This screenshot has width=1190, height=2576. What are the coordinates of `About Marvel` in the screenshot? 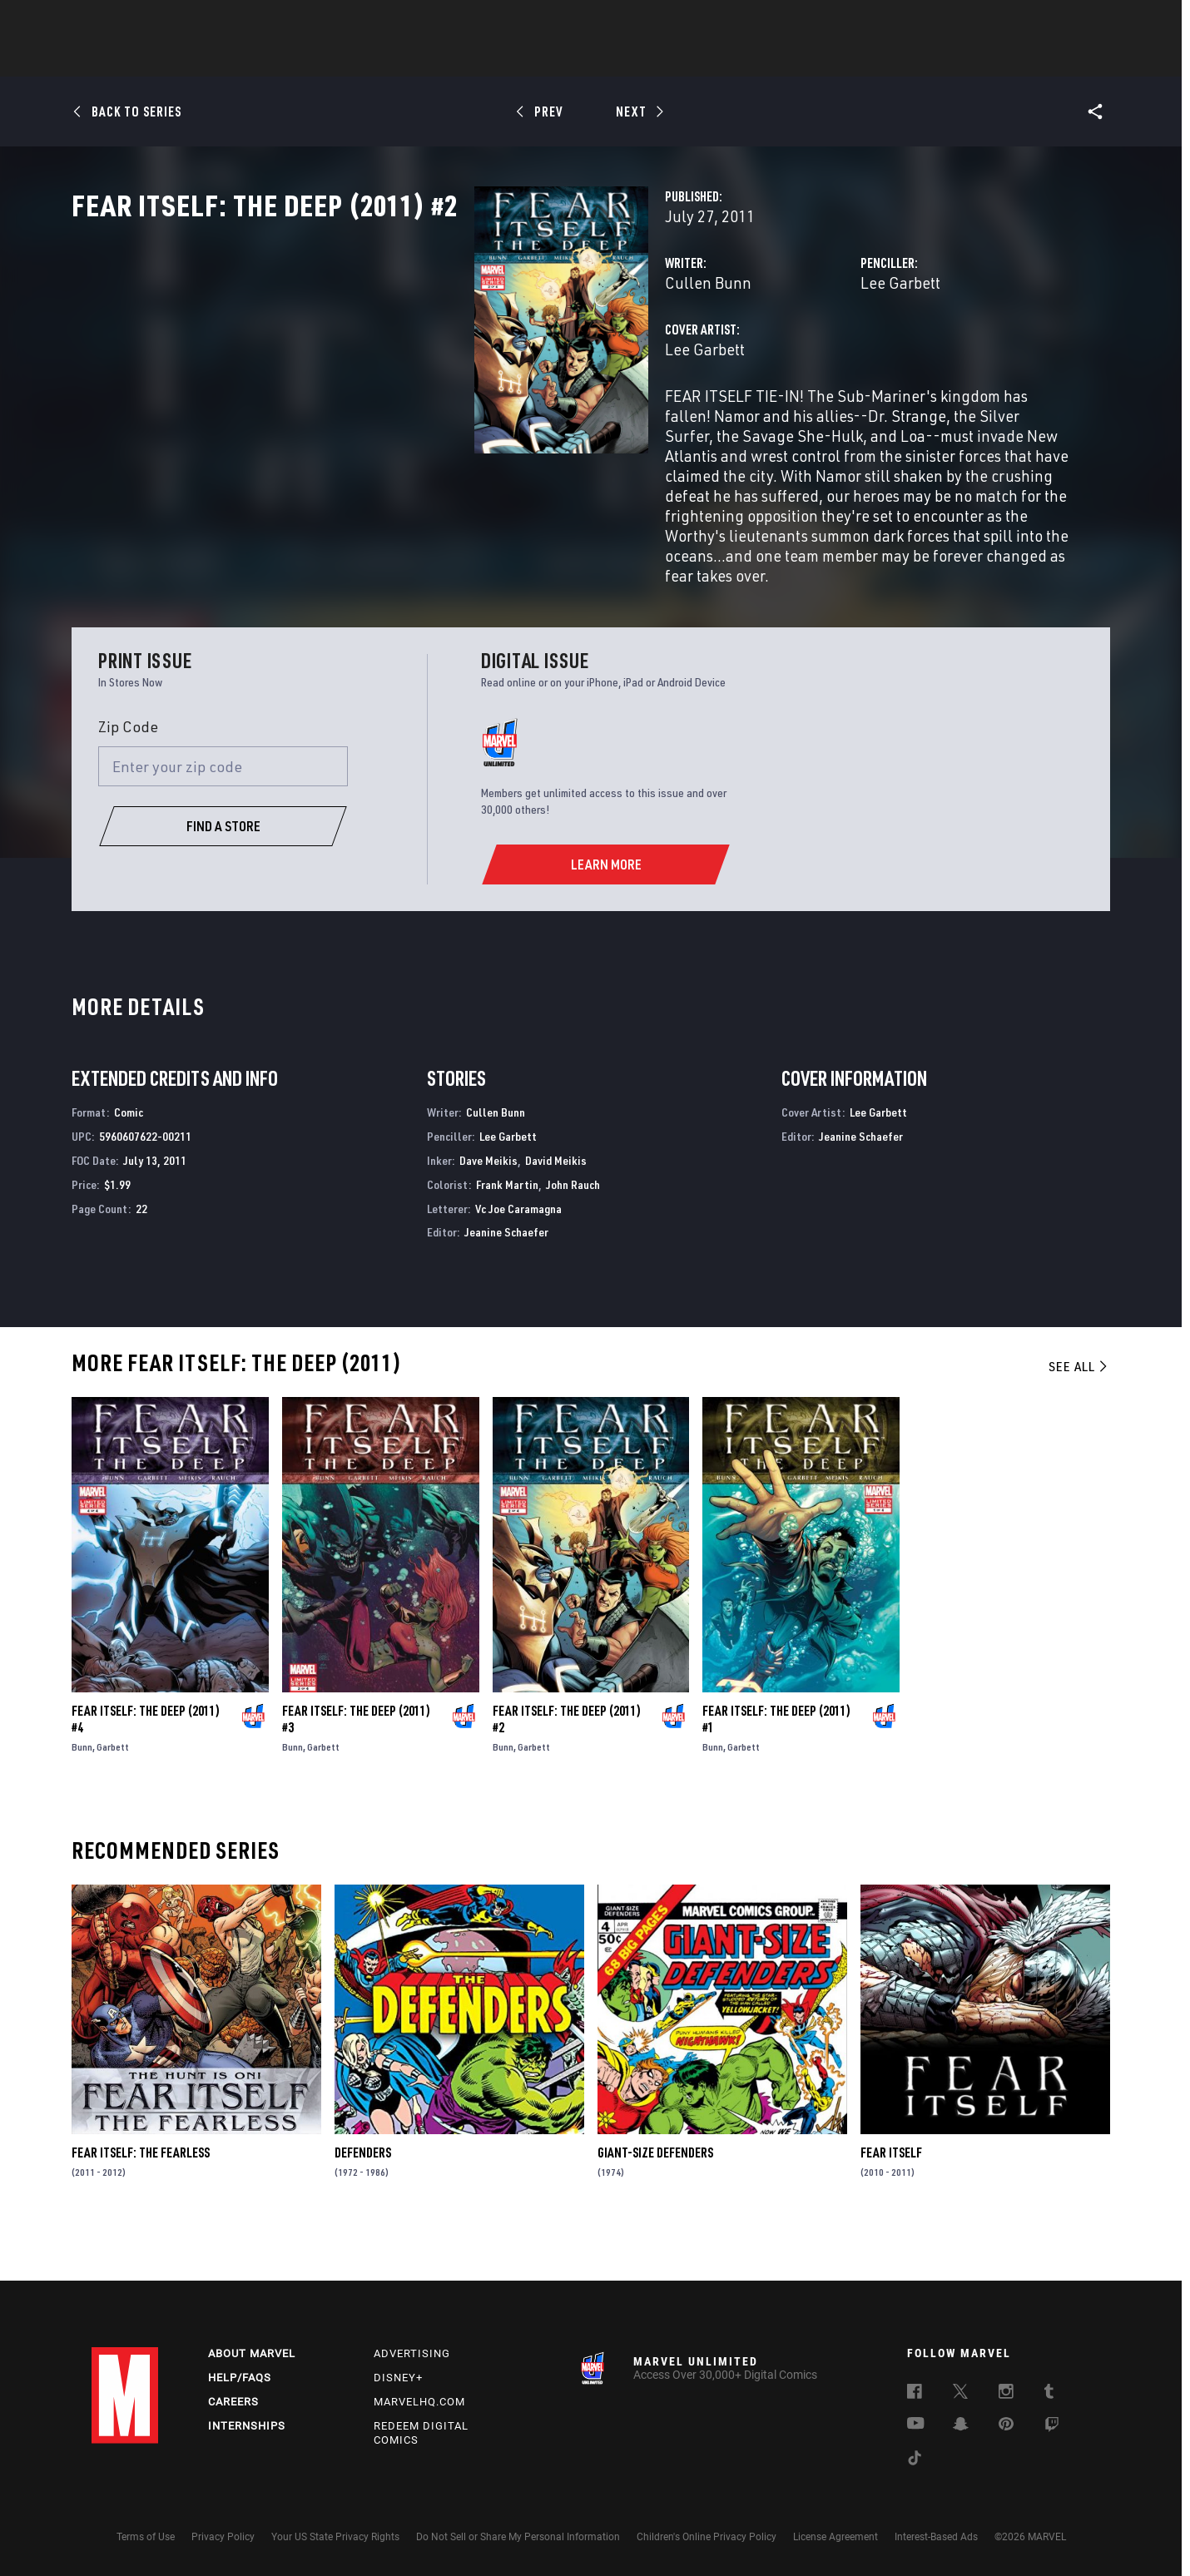 It's located at (251, 2353).